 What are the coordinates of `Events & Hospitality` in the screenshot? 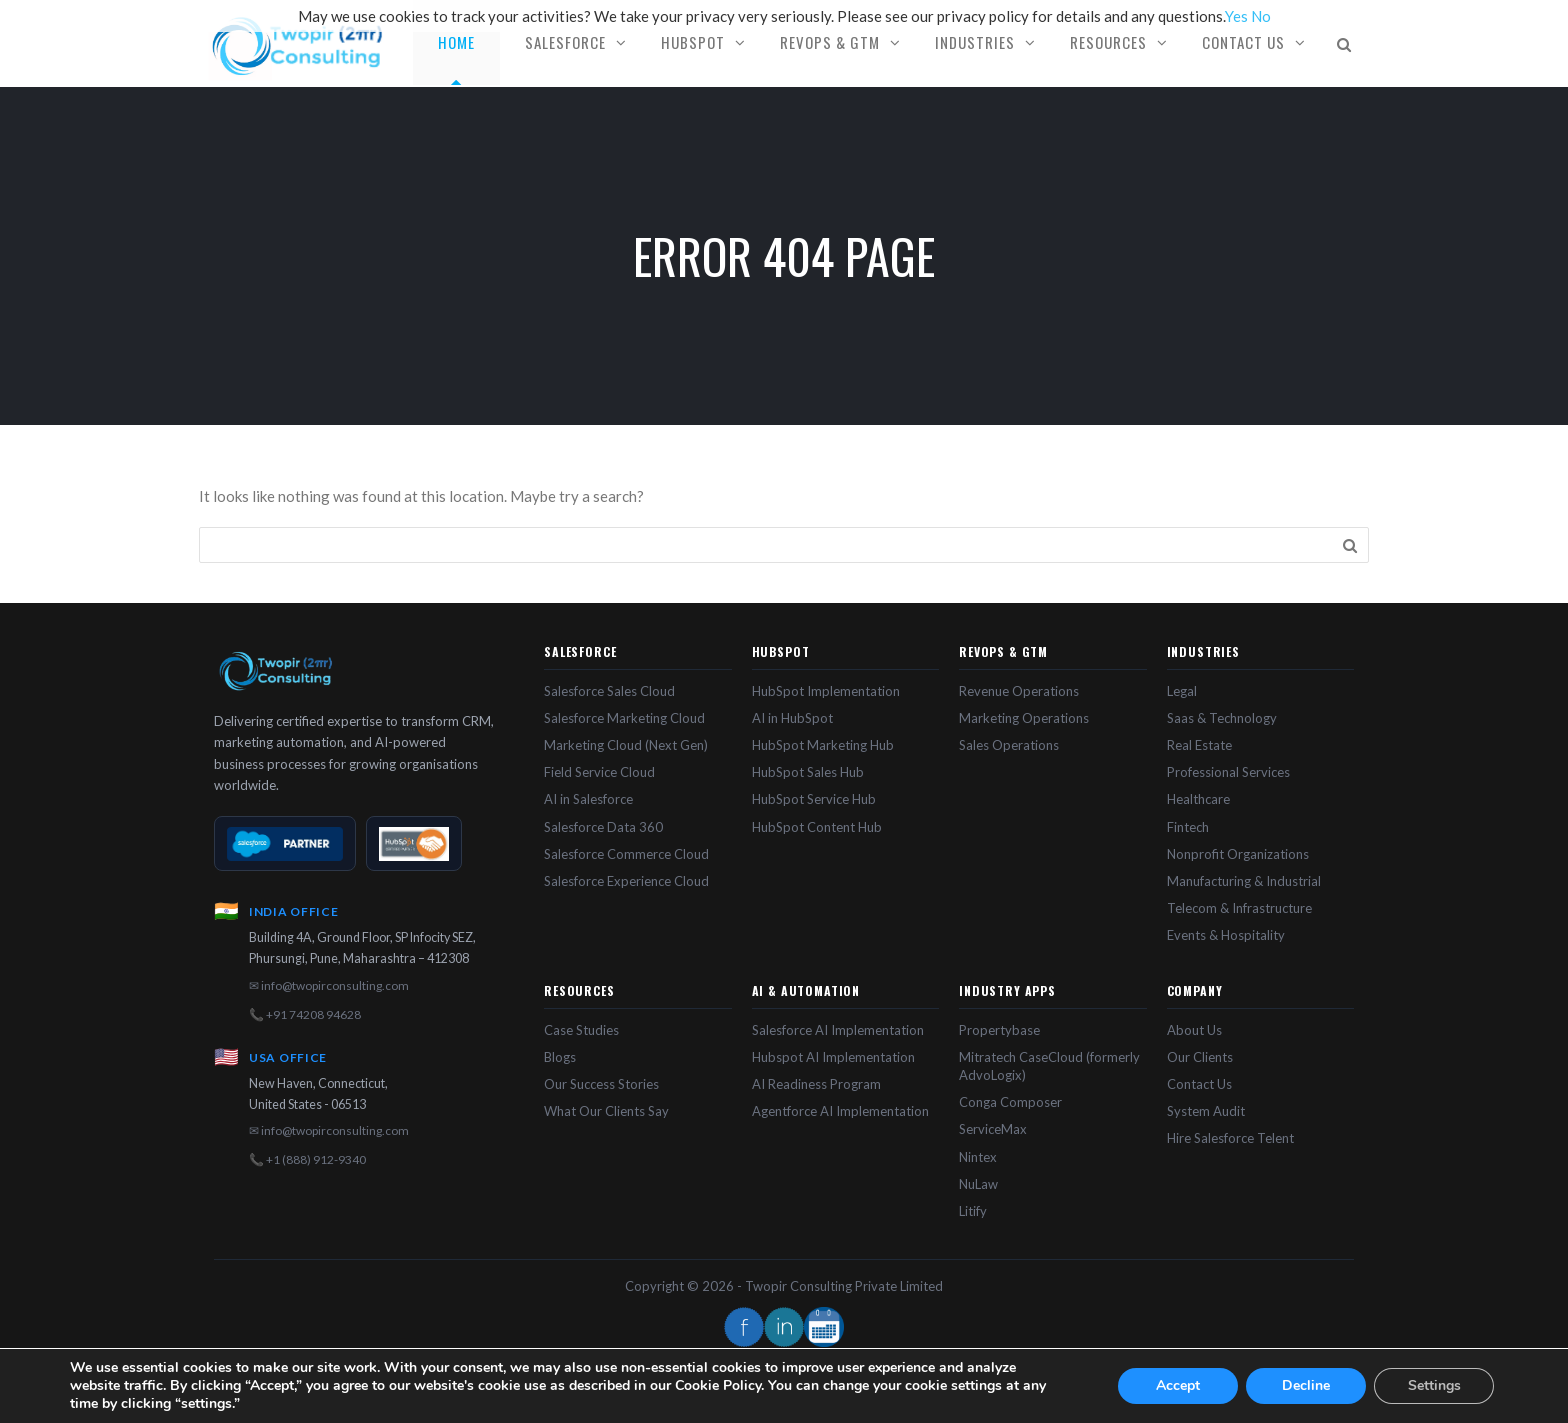 It's located at (1226, 935).